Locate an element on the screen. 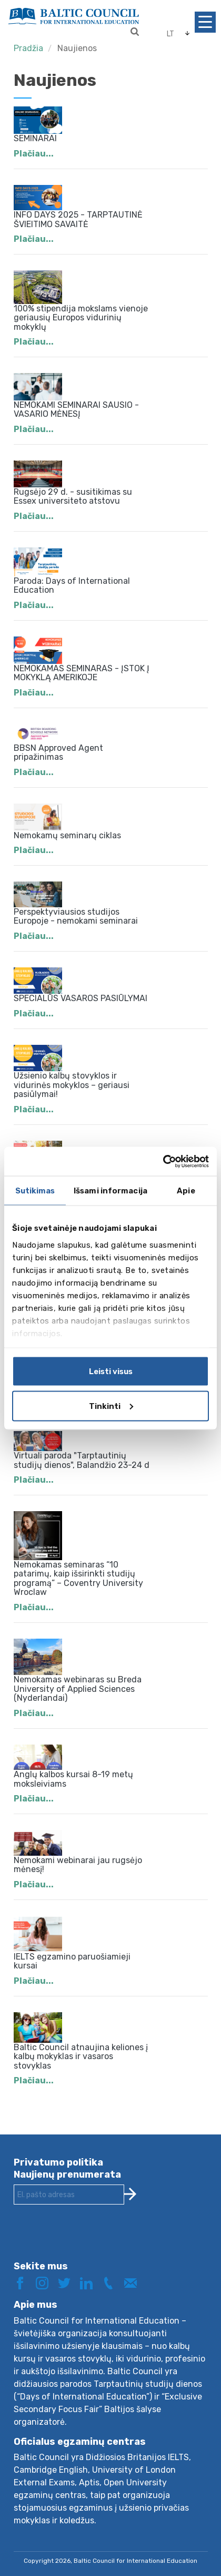 The width and height of the screenshot is (221, 2576). Baltic Council atnaujina keliones į kalbų mokyklas ir vasaros stovyklas is located at coordinates (81, 2056).